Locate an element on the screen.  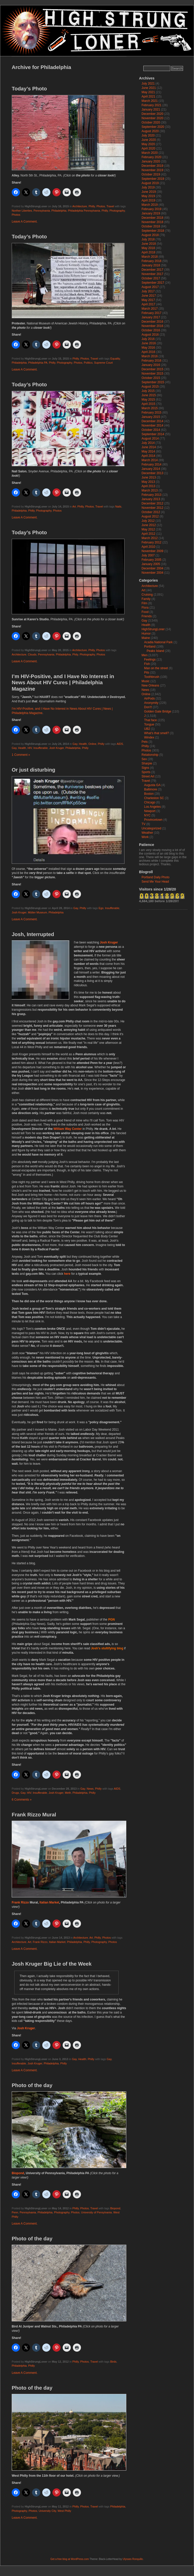
Get a free blog at WordPress.com is located at coordinates (69, 2559).